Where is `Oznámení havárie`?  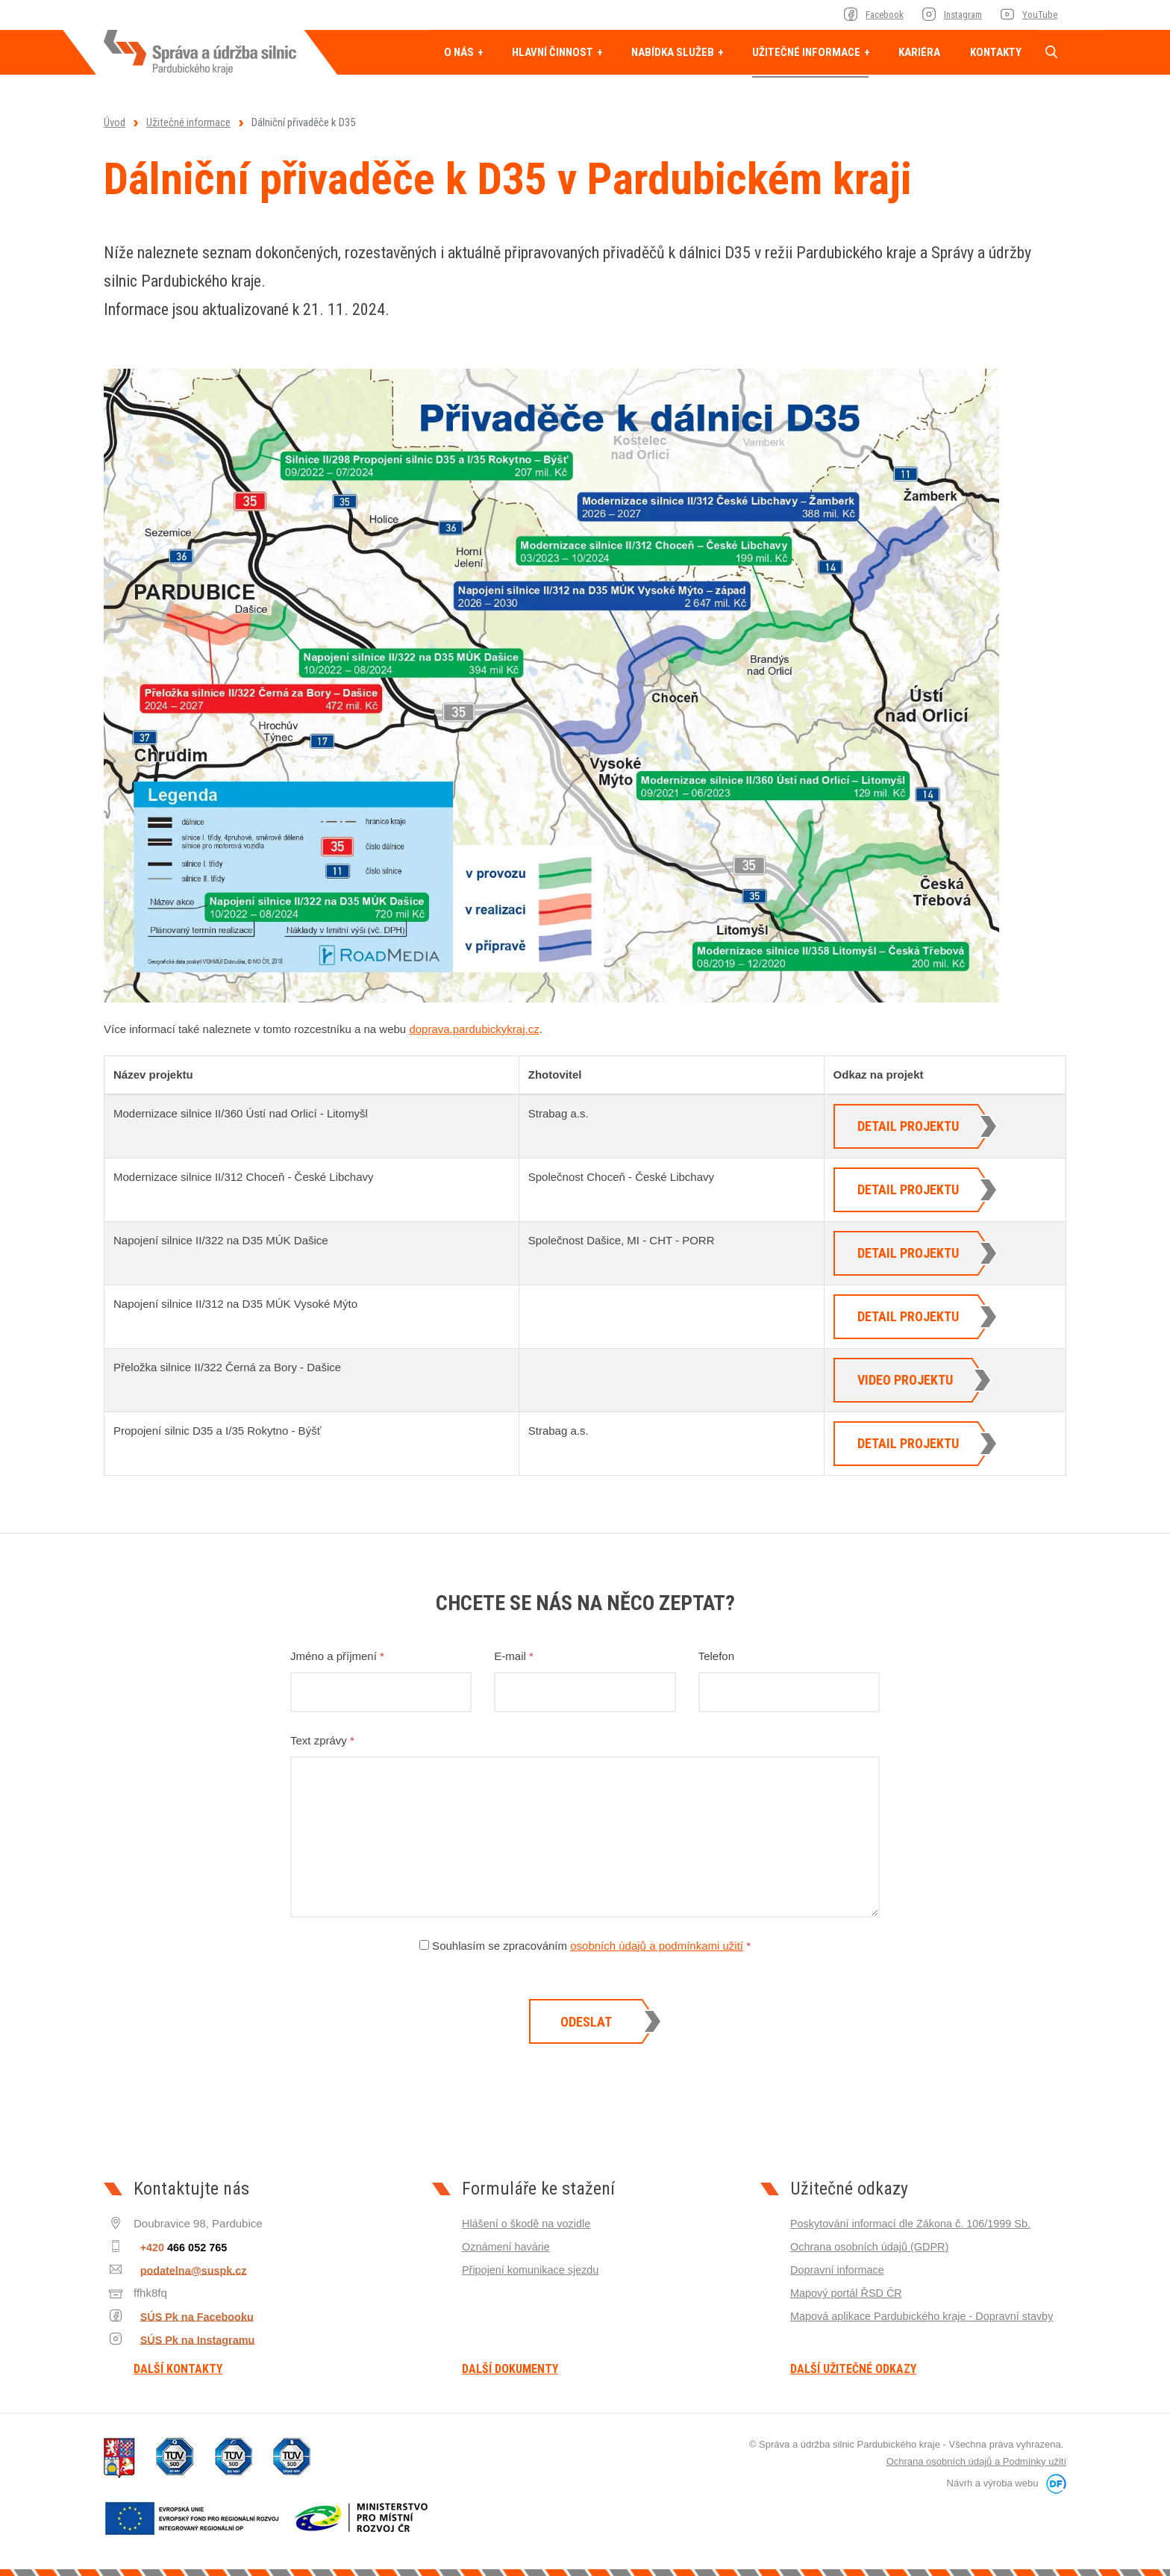
Oznámení havárie is located at coordinates (508, 2246).